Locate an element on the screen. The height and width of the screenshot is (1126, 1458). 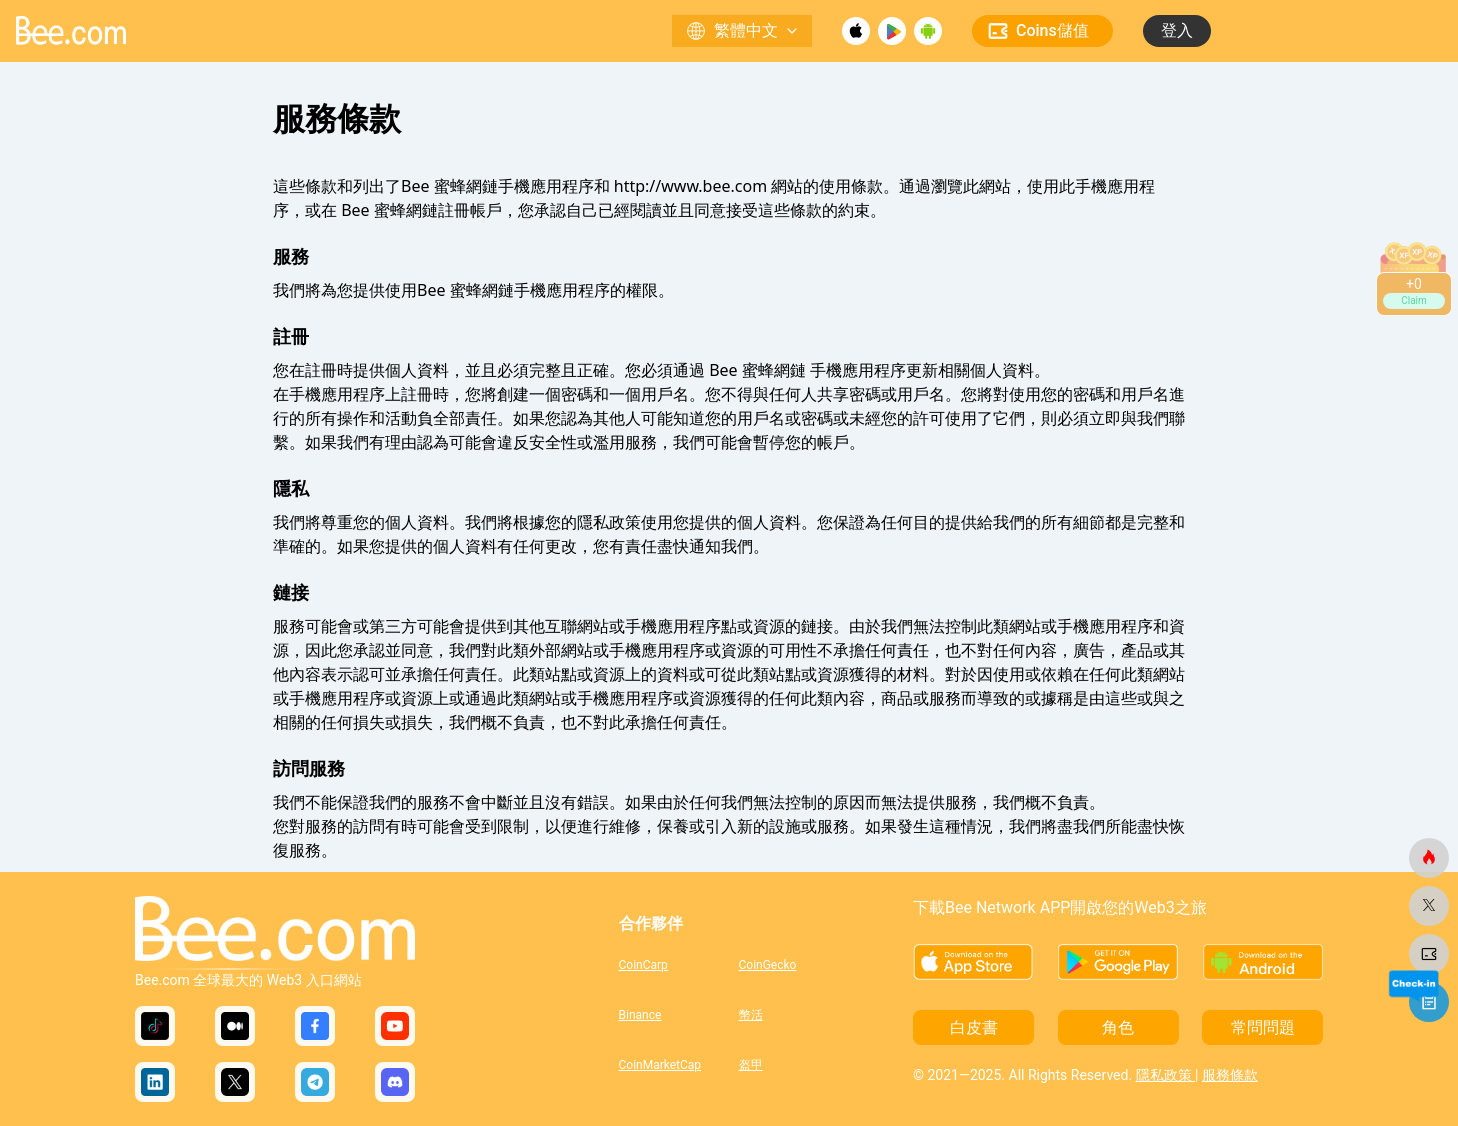
幣活 is located at coordinates (751, 1015).